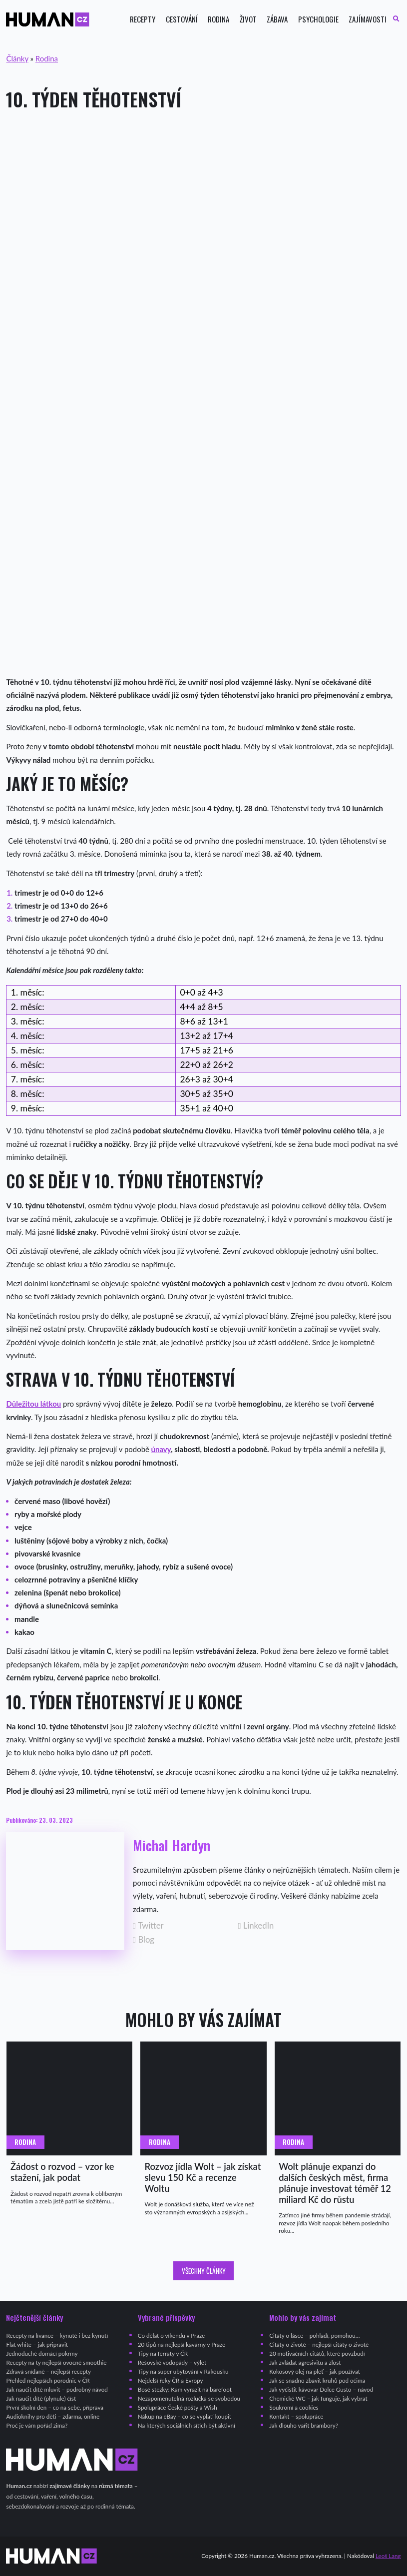 The width and height of the screenshot is (407, 2576). Describe the element at coordinates (317, 2380) in the screenshot. I see `Jak se snadno zbavit kruhů pod očima` at that location.